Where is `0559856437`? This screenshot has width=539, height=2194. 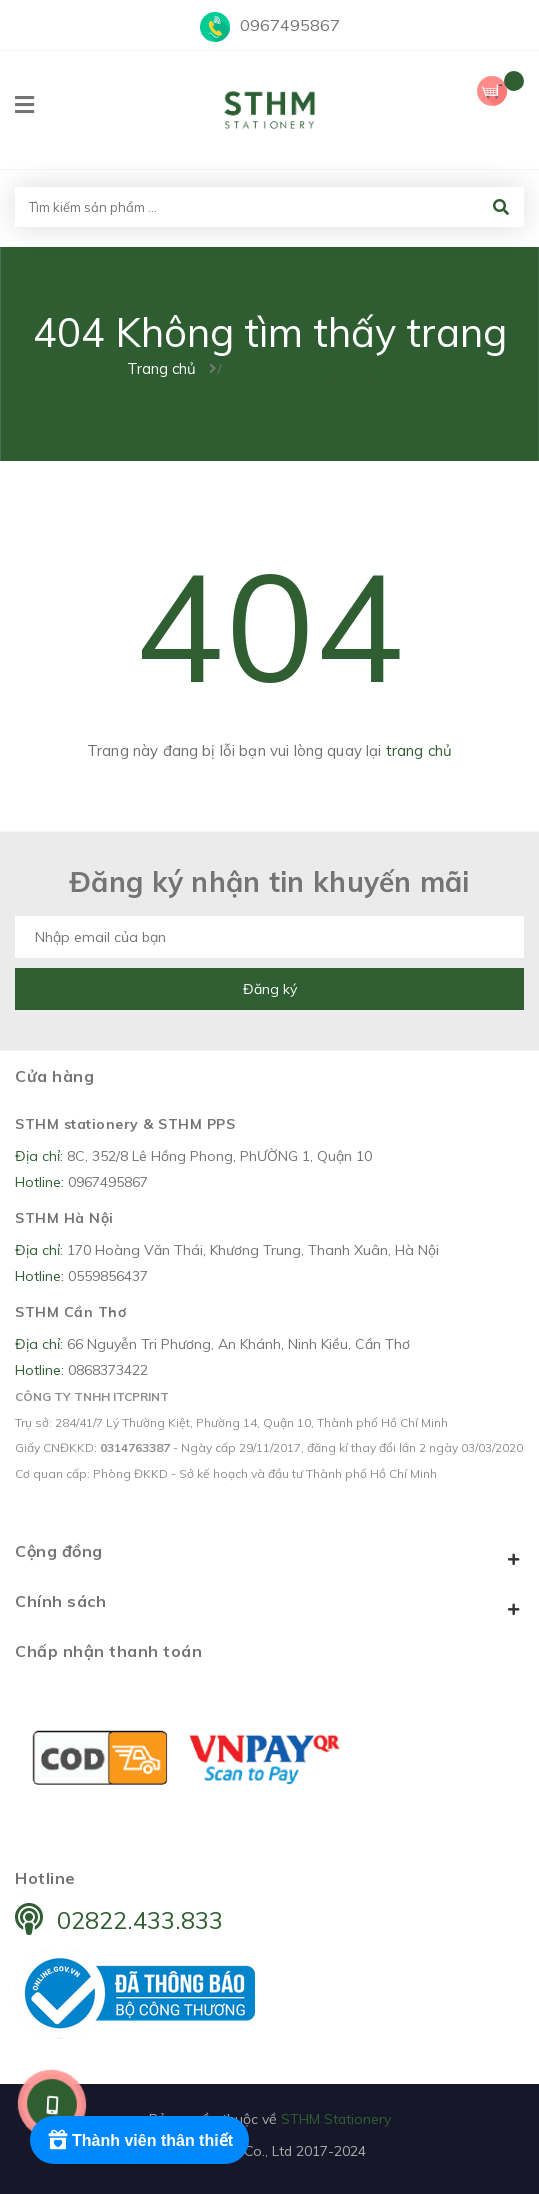
0559856437 is located at coordinates (108, 1276).